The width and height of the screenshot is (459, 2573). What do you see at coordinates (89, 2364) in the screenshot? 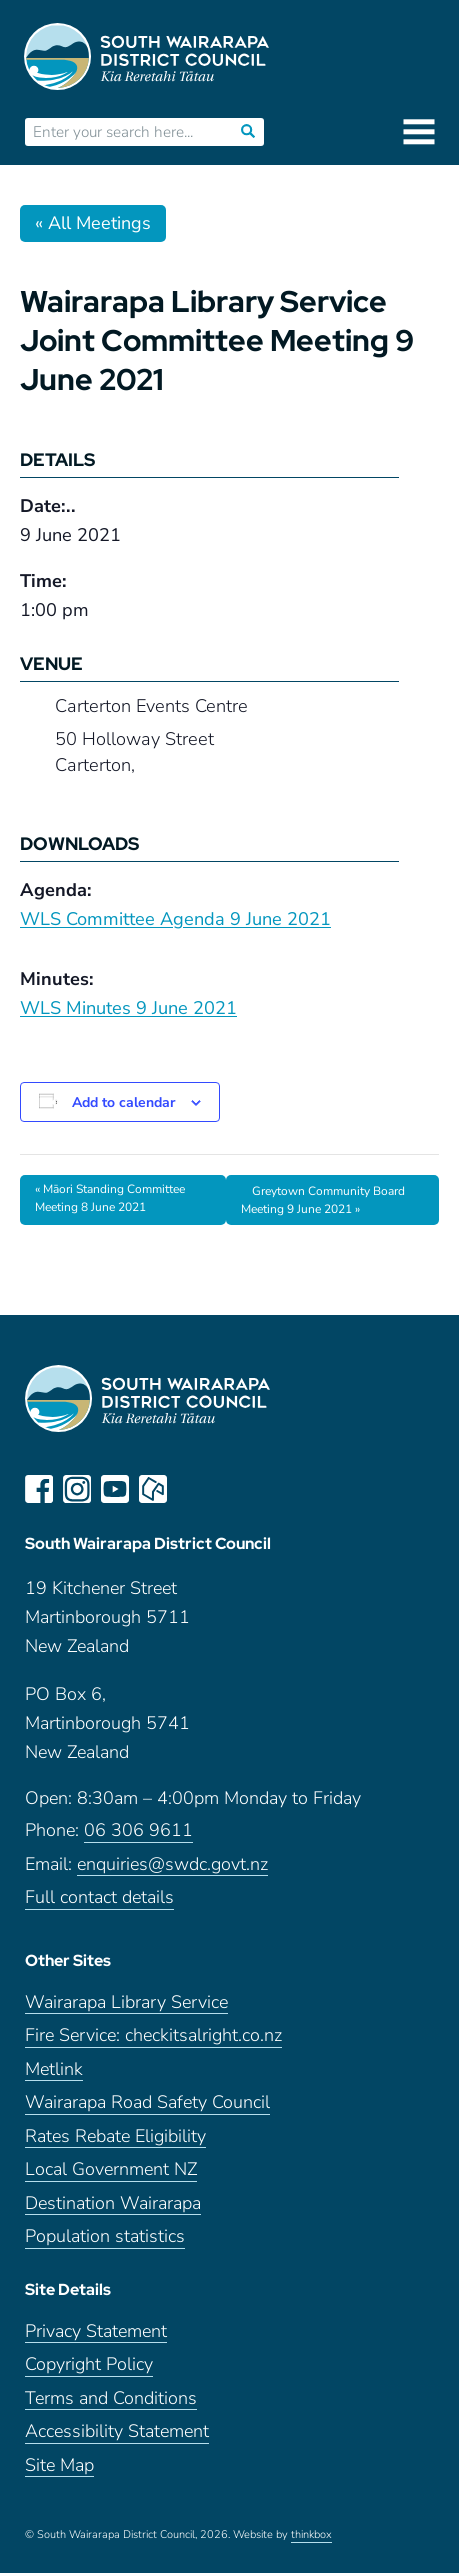
I see `Copyright Policy` at bounding box center [89, 2364].